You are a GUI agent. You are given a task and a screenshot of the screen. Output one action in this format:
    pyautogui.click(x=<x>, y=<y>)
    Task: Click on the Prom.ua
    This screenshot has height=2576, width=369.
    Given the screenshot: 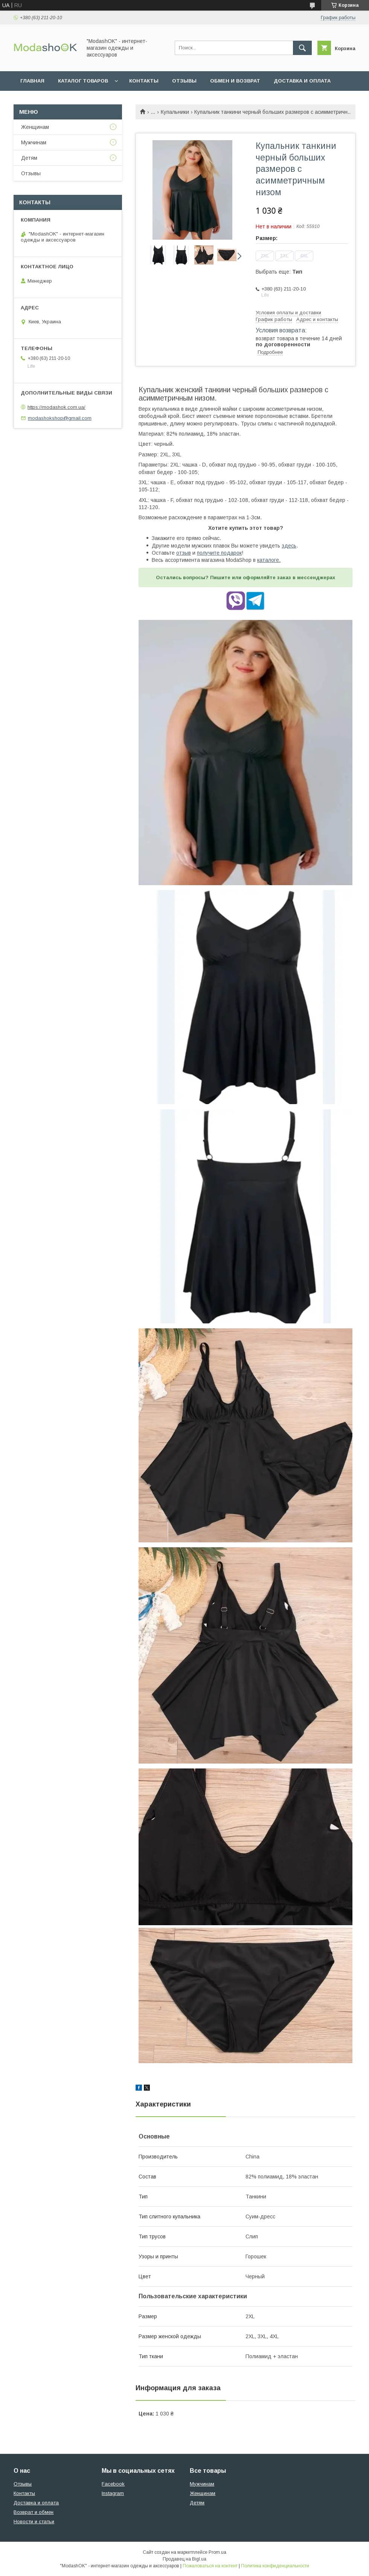 What is the action you would take?
    pyautogui.click(x=217, y=2552)
    